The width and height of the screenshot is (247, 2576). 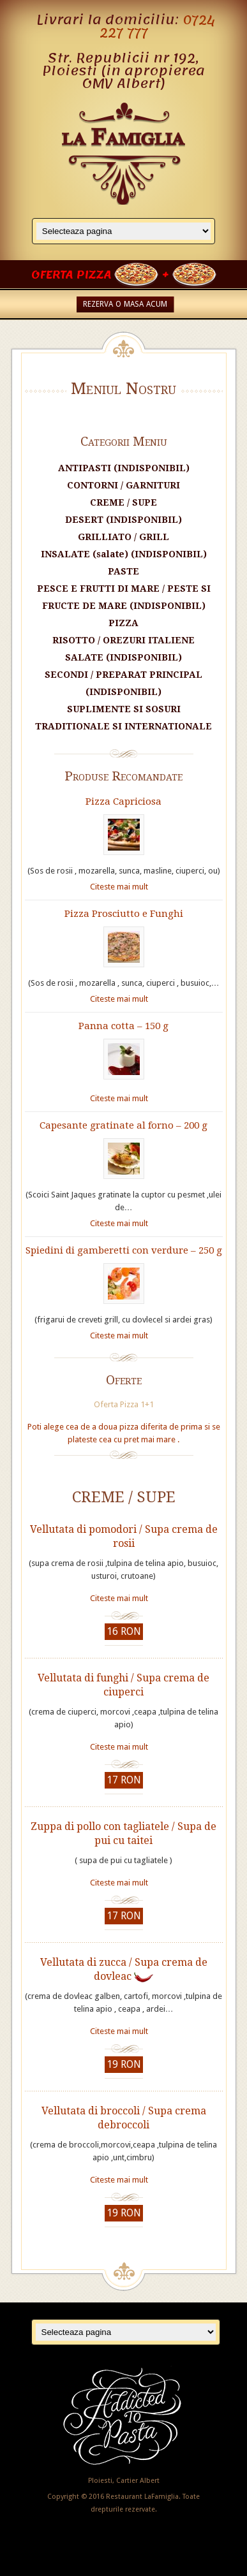 I want to click on Oferta Pizza 1+1, so click(x=124, y=1404).